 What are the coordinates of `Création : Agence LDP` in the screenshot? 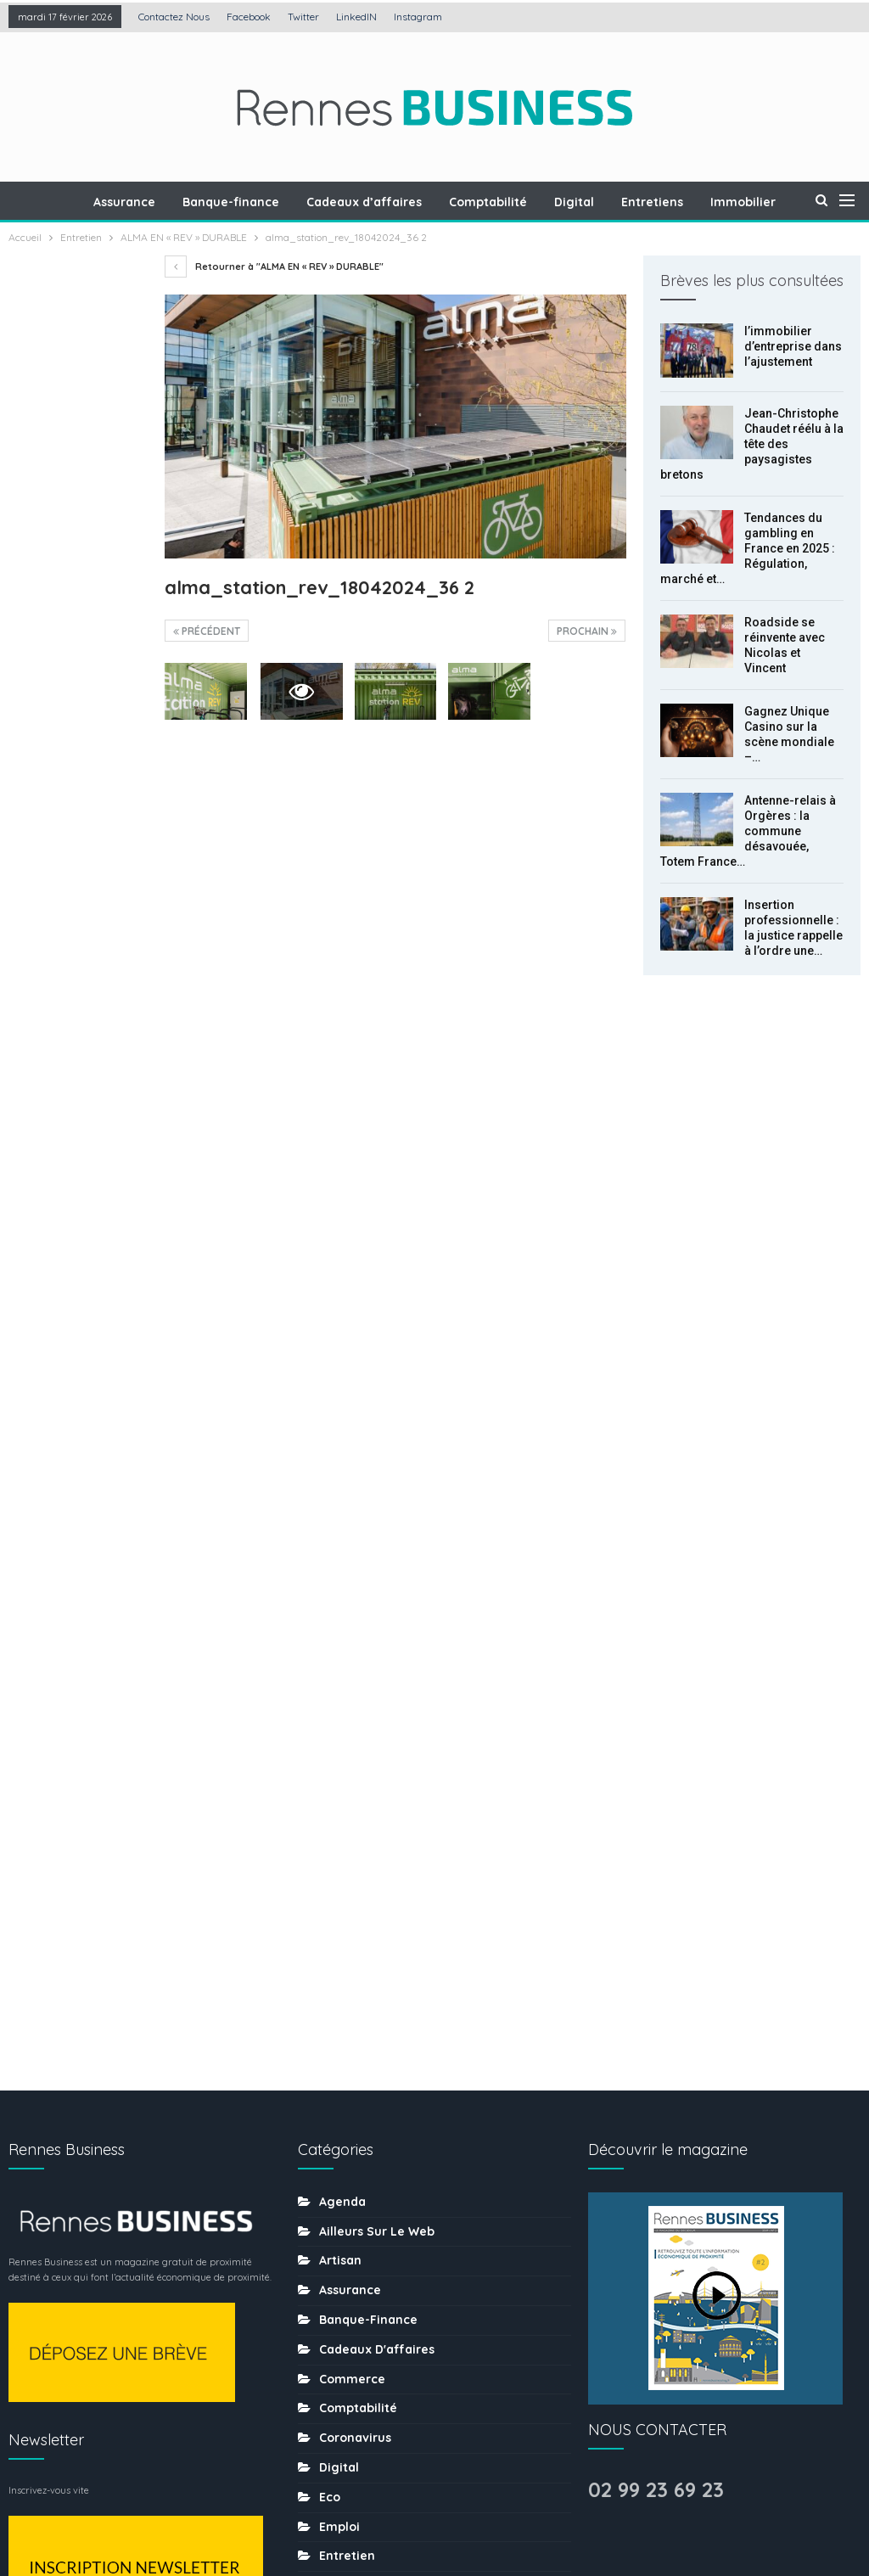 It's located at (212, 2510).